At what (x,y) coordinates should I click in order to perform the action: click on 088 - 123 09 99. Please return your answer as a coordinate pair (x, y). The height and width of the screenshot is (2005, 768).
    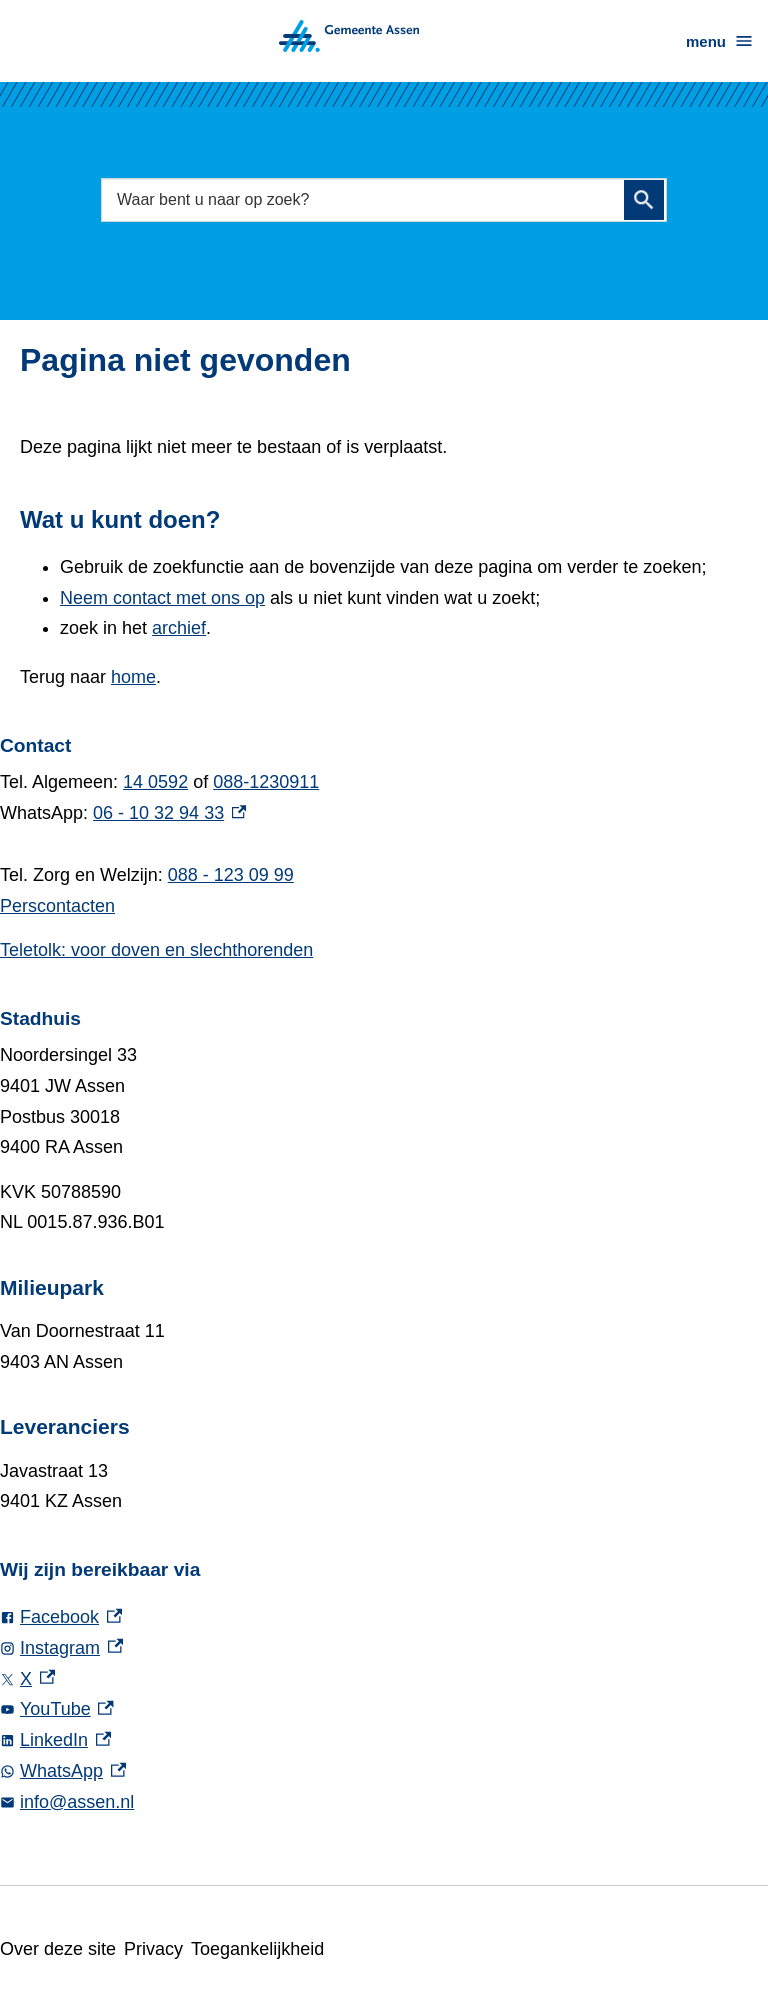
    Looking at the image, I should click on (238, 875).